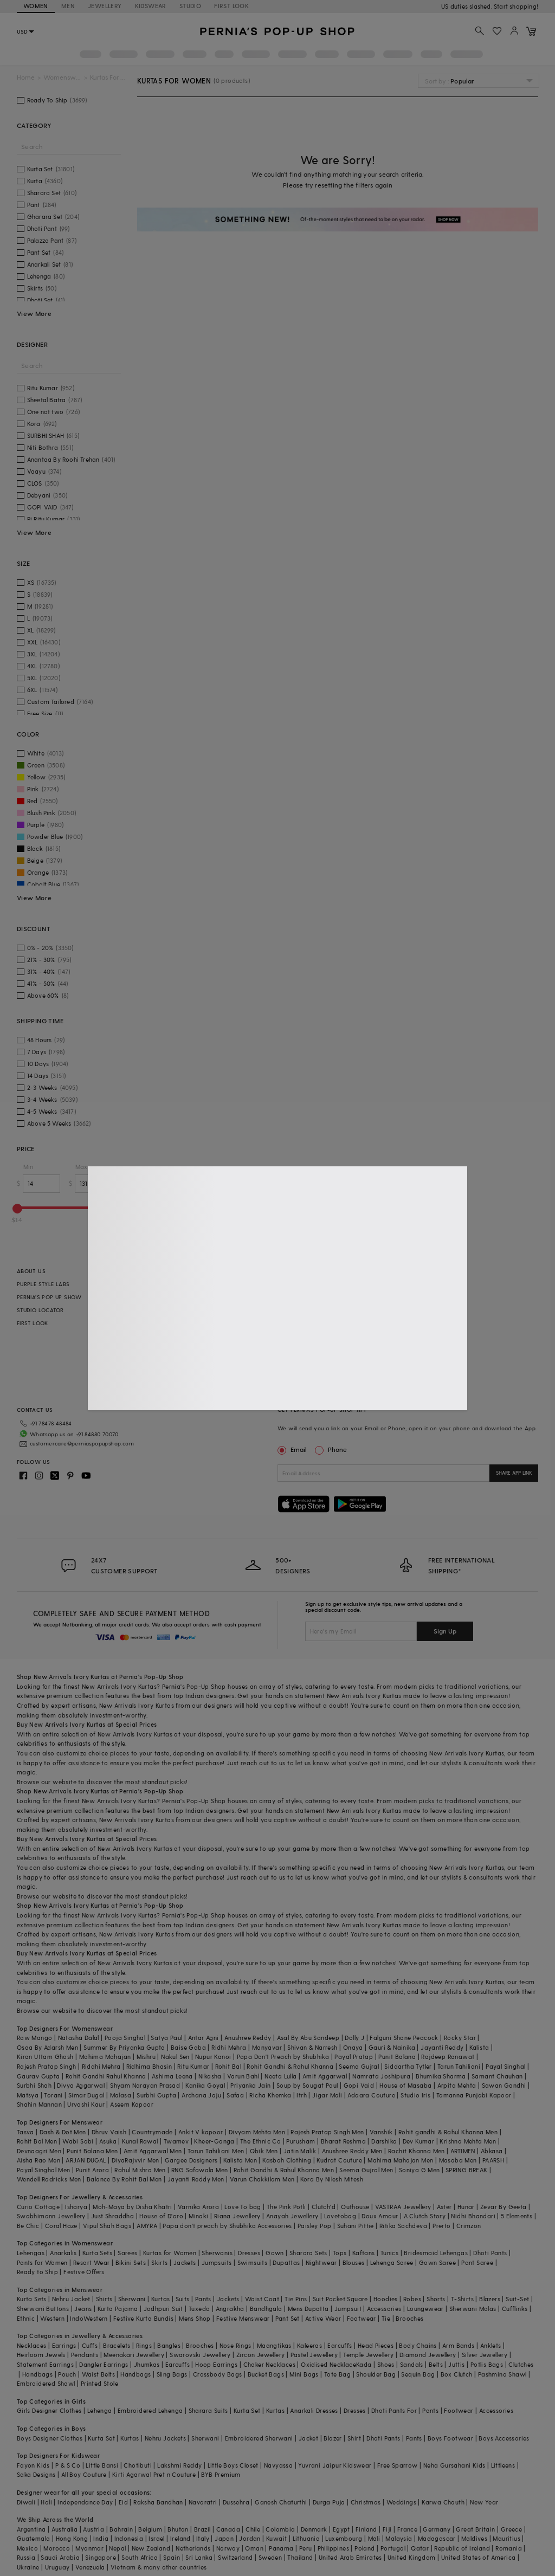 The width and height of the screenshot is (555, 2576). What do you see at coordinates (131, 2104) in the screenshot?
I see `Aseem Kapoor` at bounding box center [131, 2104].